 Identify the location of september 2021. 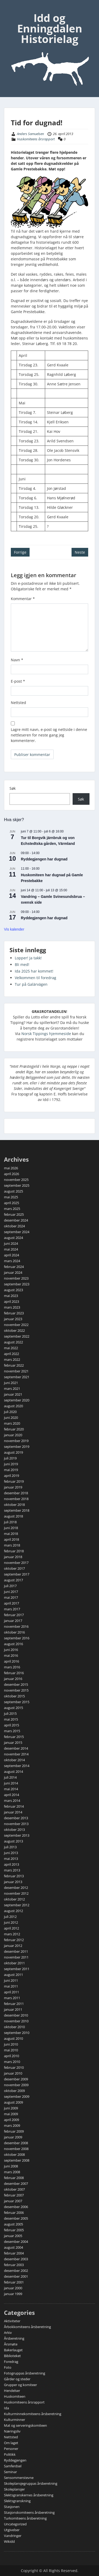
(16, 1377).